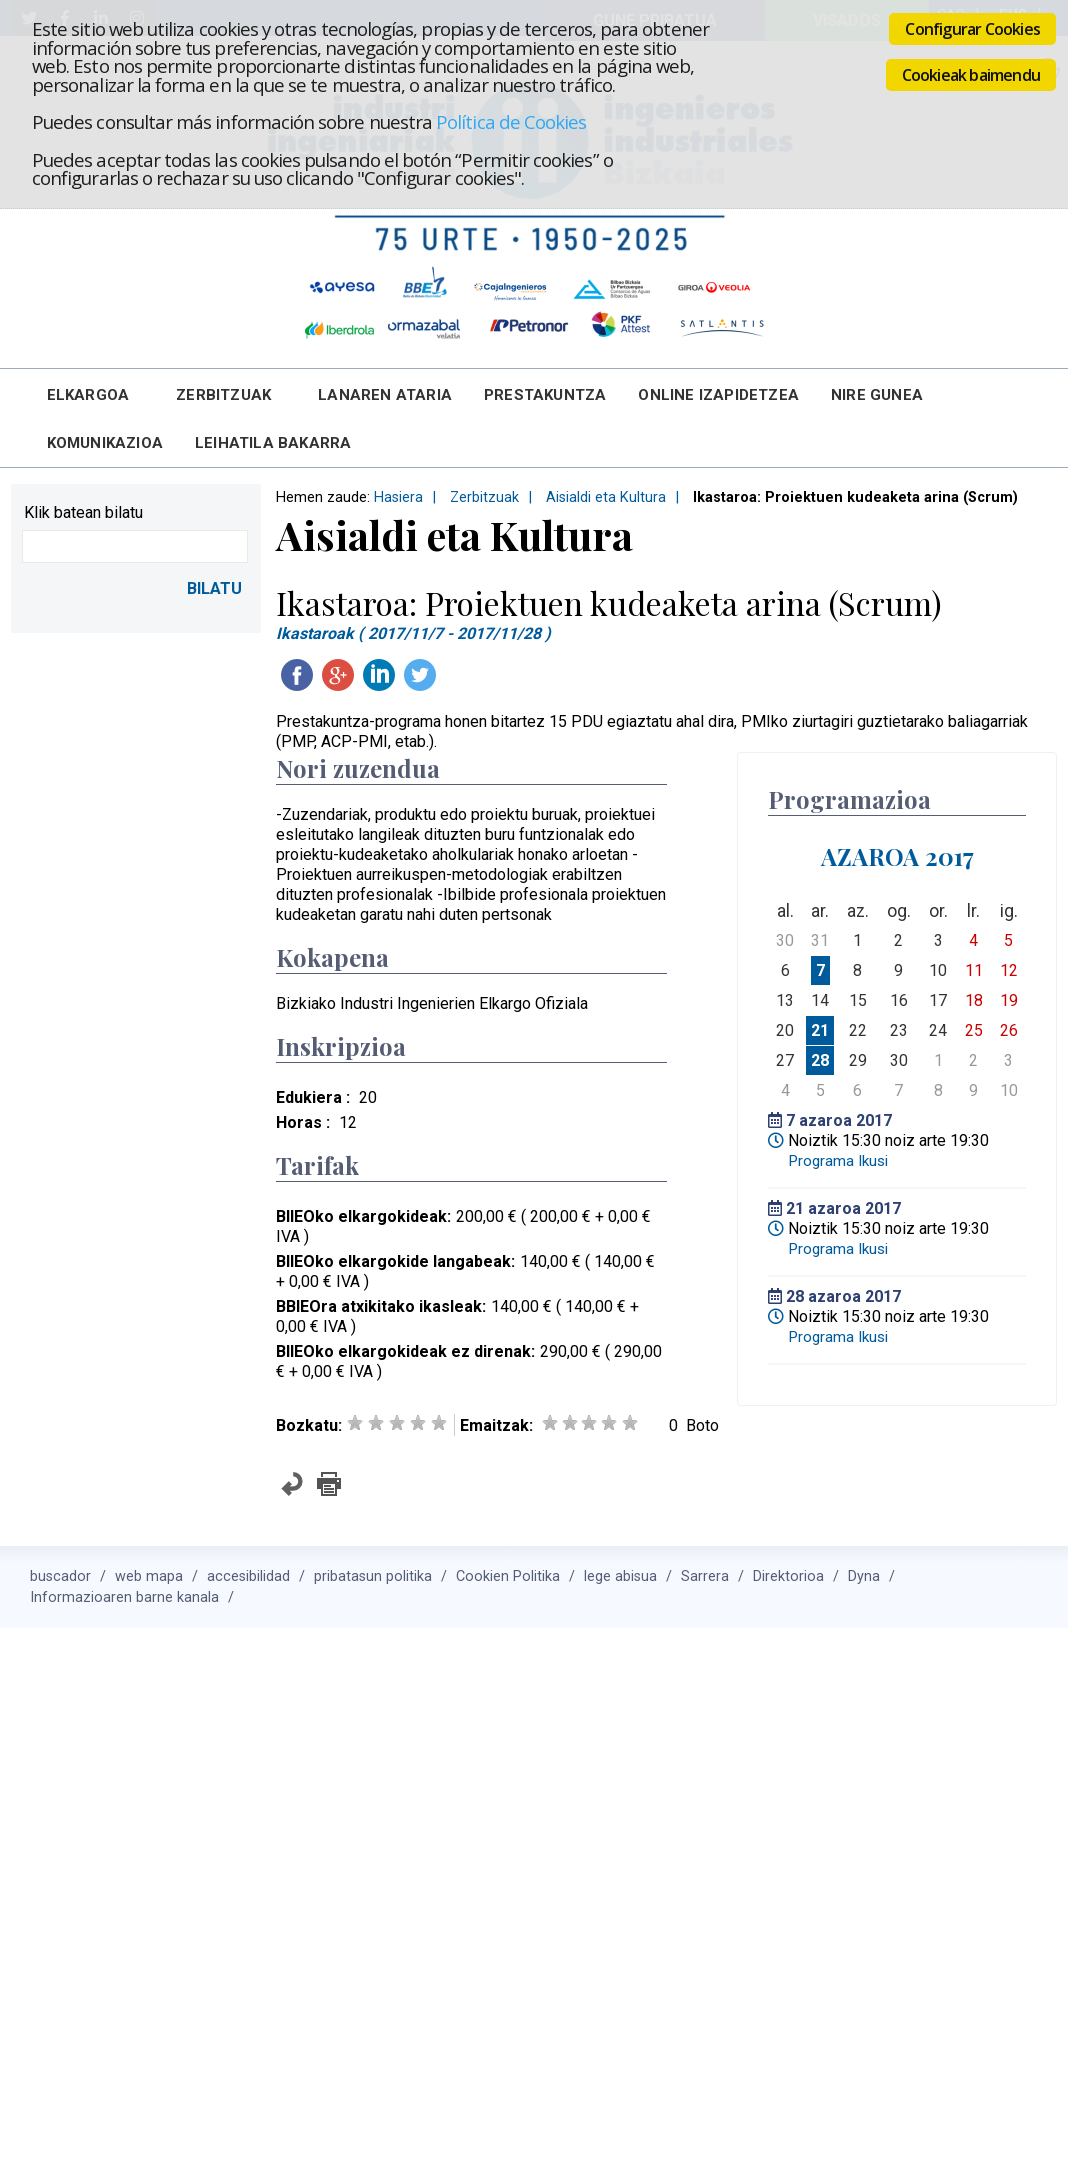  I want to click on Hasiera, so click(398, 497).